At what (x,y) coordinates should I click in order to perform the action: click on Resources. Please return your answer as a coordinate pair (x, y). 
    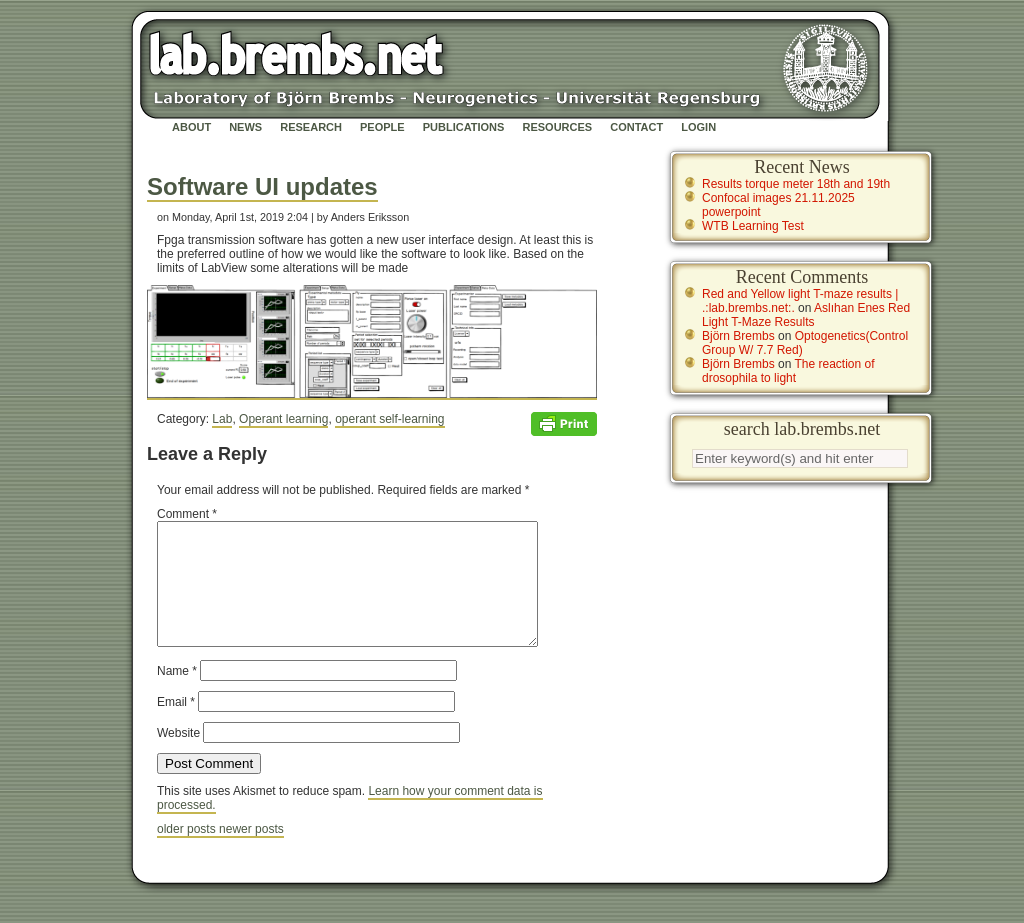
    Looking at the image, I should click on (557, 127).